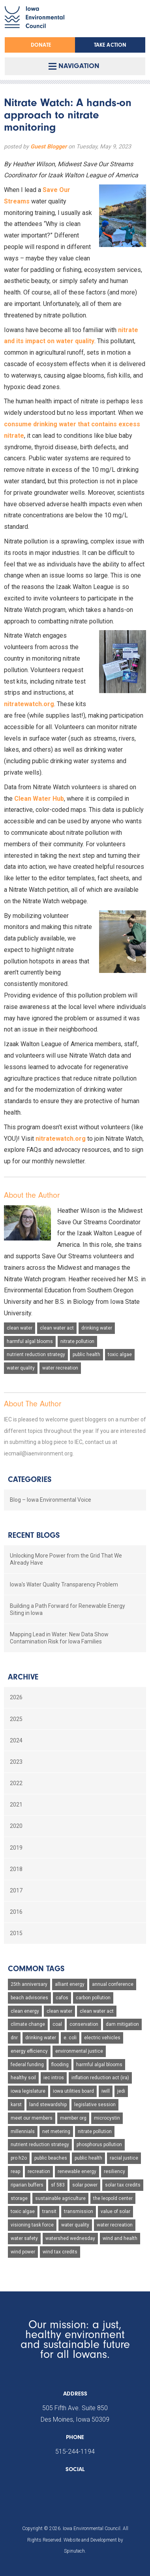 This screenshot has width=150, height=2576. I want to click on drinking water, so click(96, 1328).